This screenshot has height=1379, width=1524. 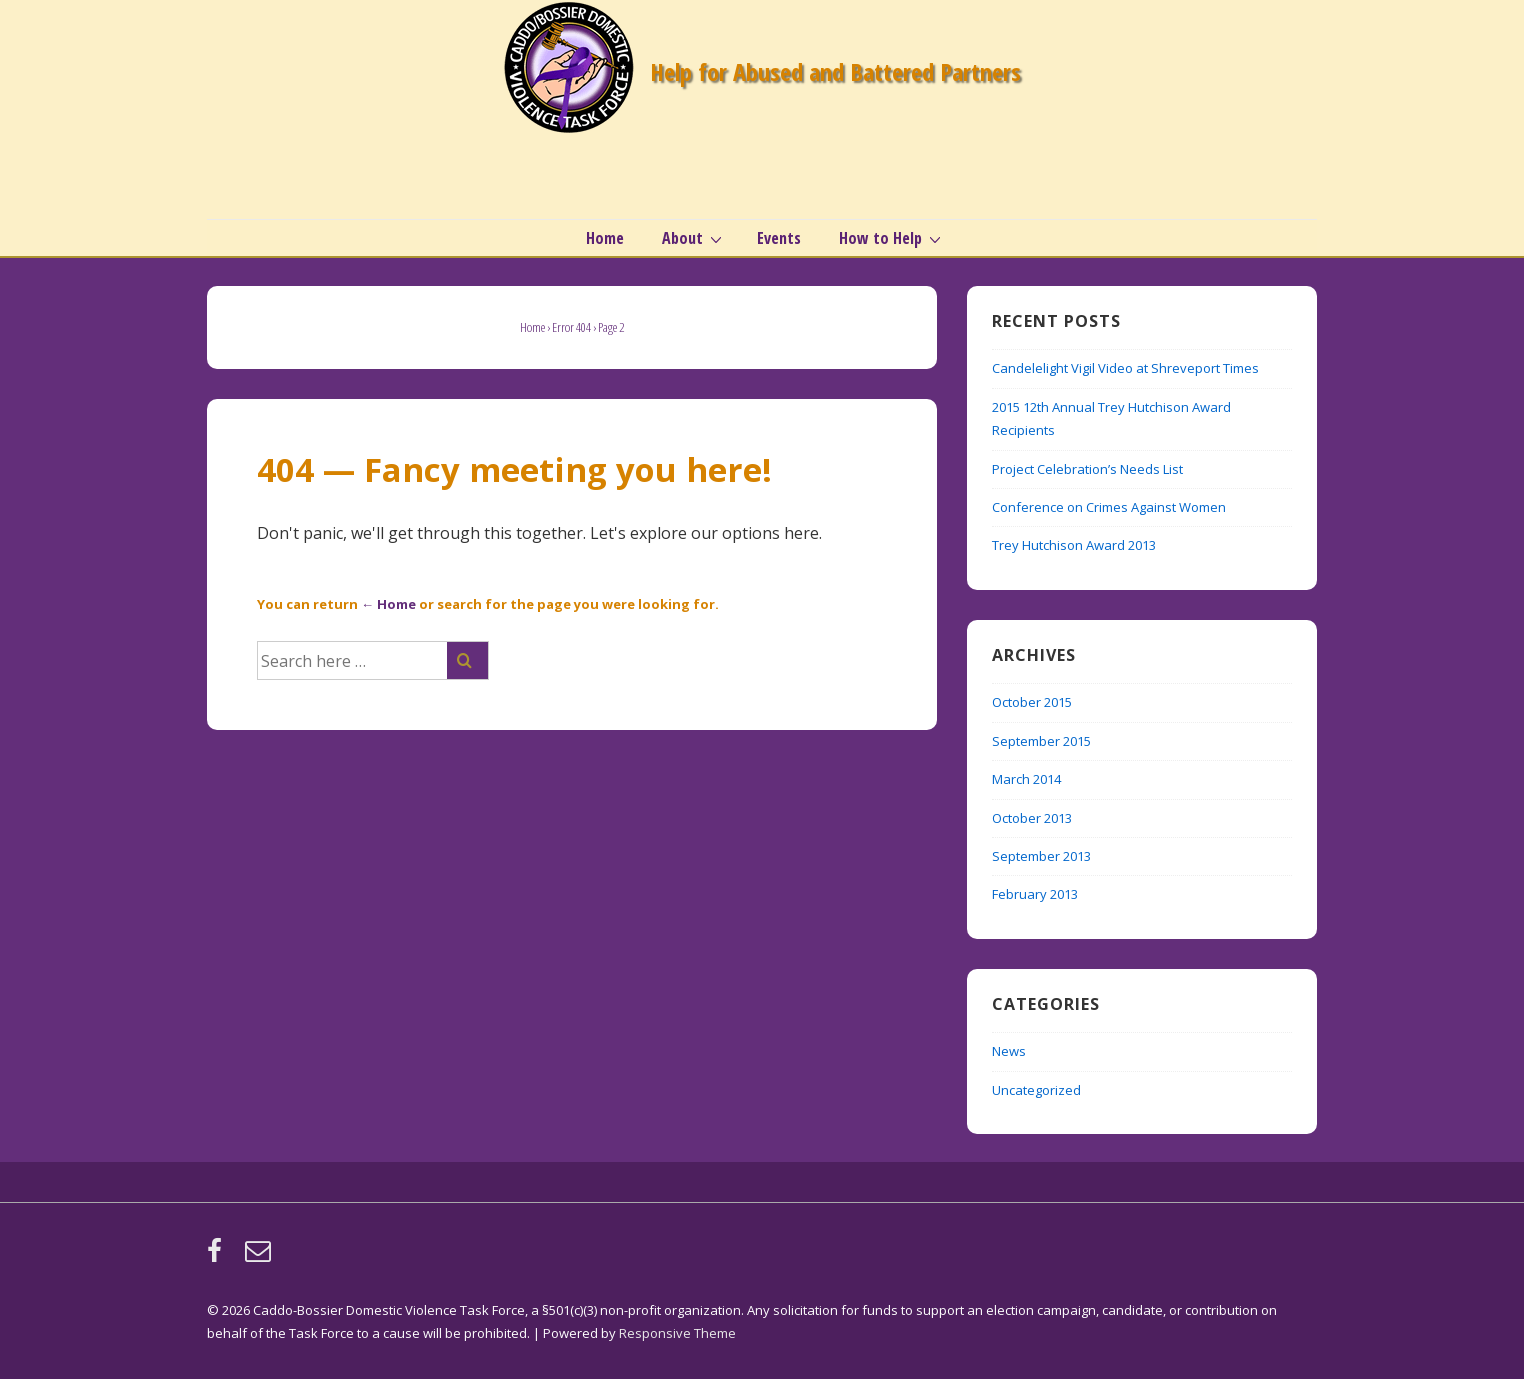 I want to click on Responsive Theme, so click(x=677, y=1333).